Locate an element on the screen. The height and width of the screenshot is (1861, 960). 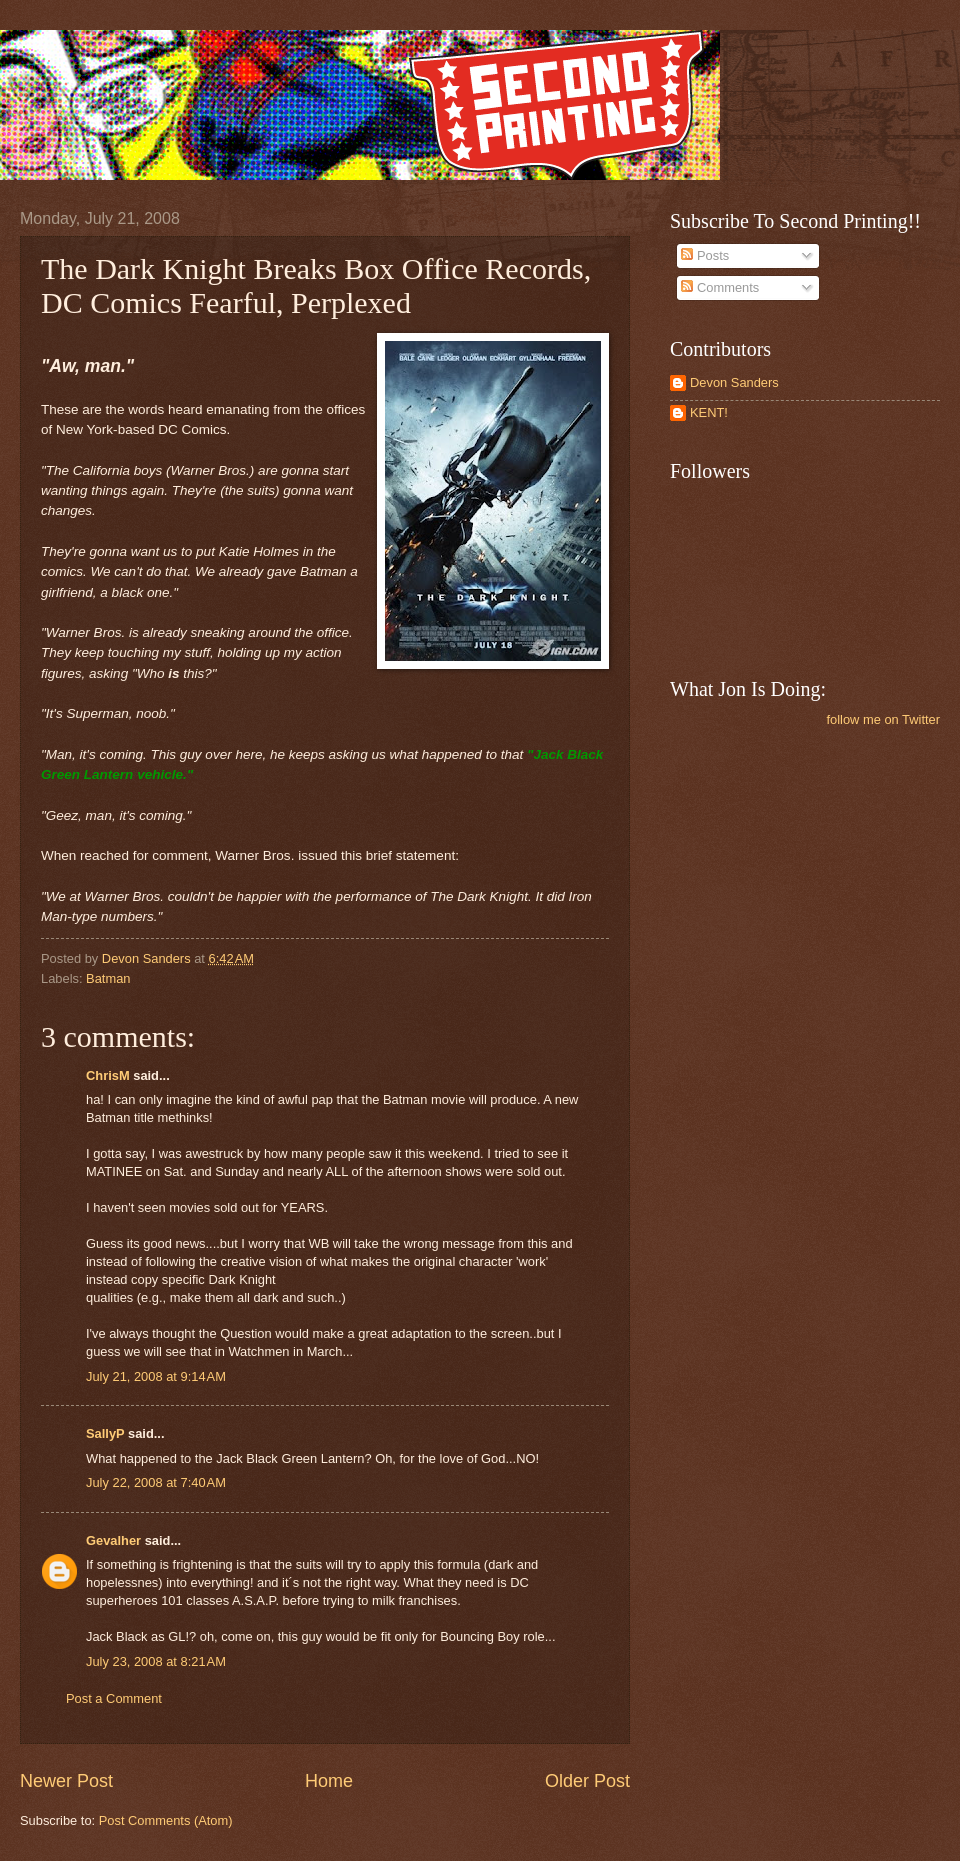
Home is located at coordinates (329, 1781).